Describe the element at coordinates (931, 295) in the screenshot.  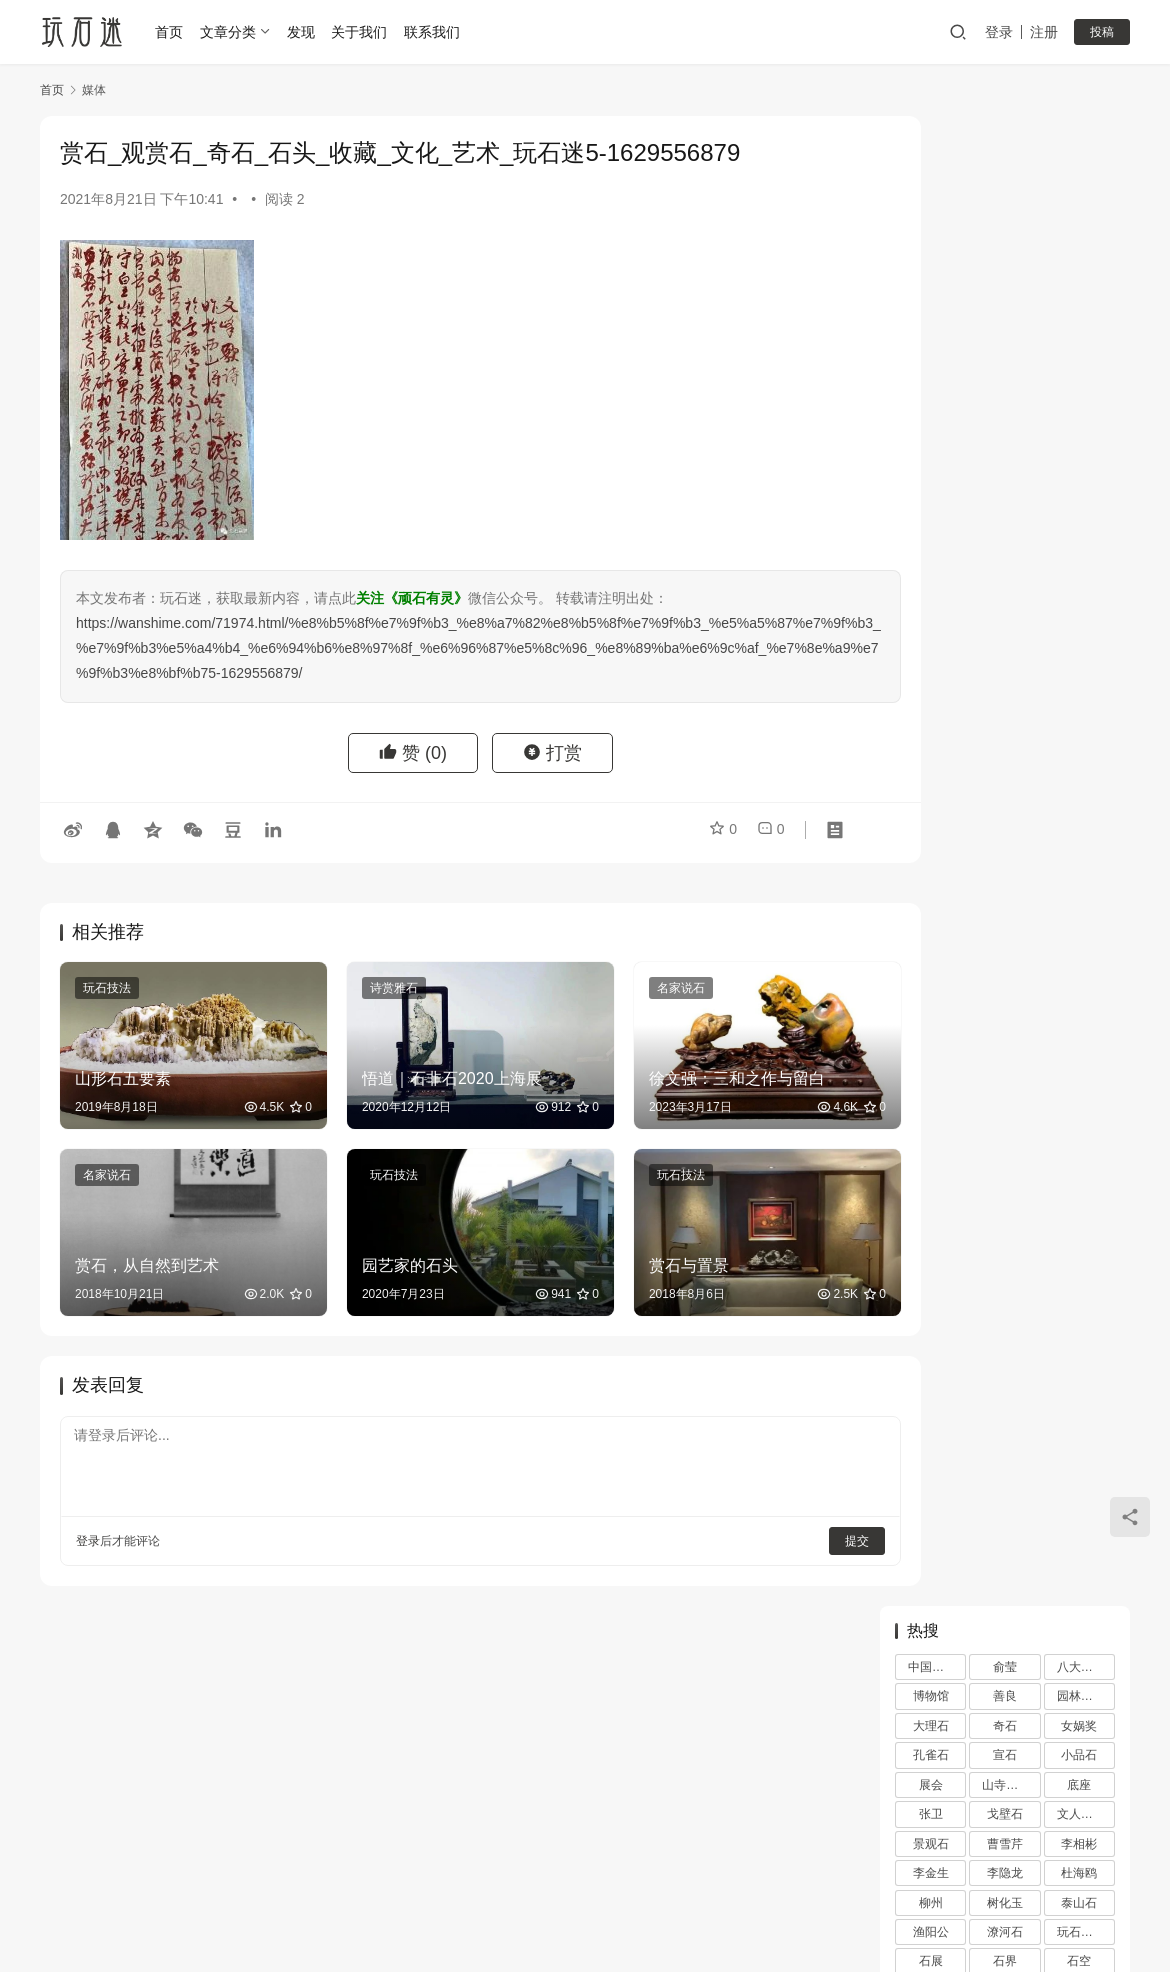
I see `展会 [展会 (93 项)]` at that location.